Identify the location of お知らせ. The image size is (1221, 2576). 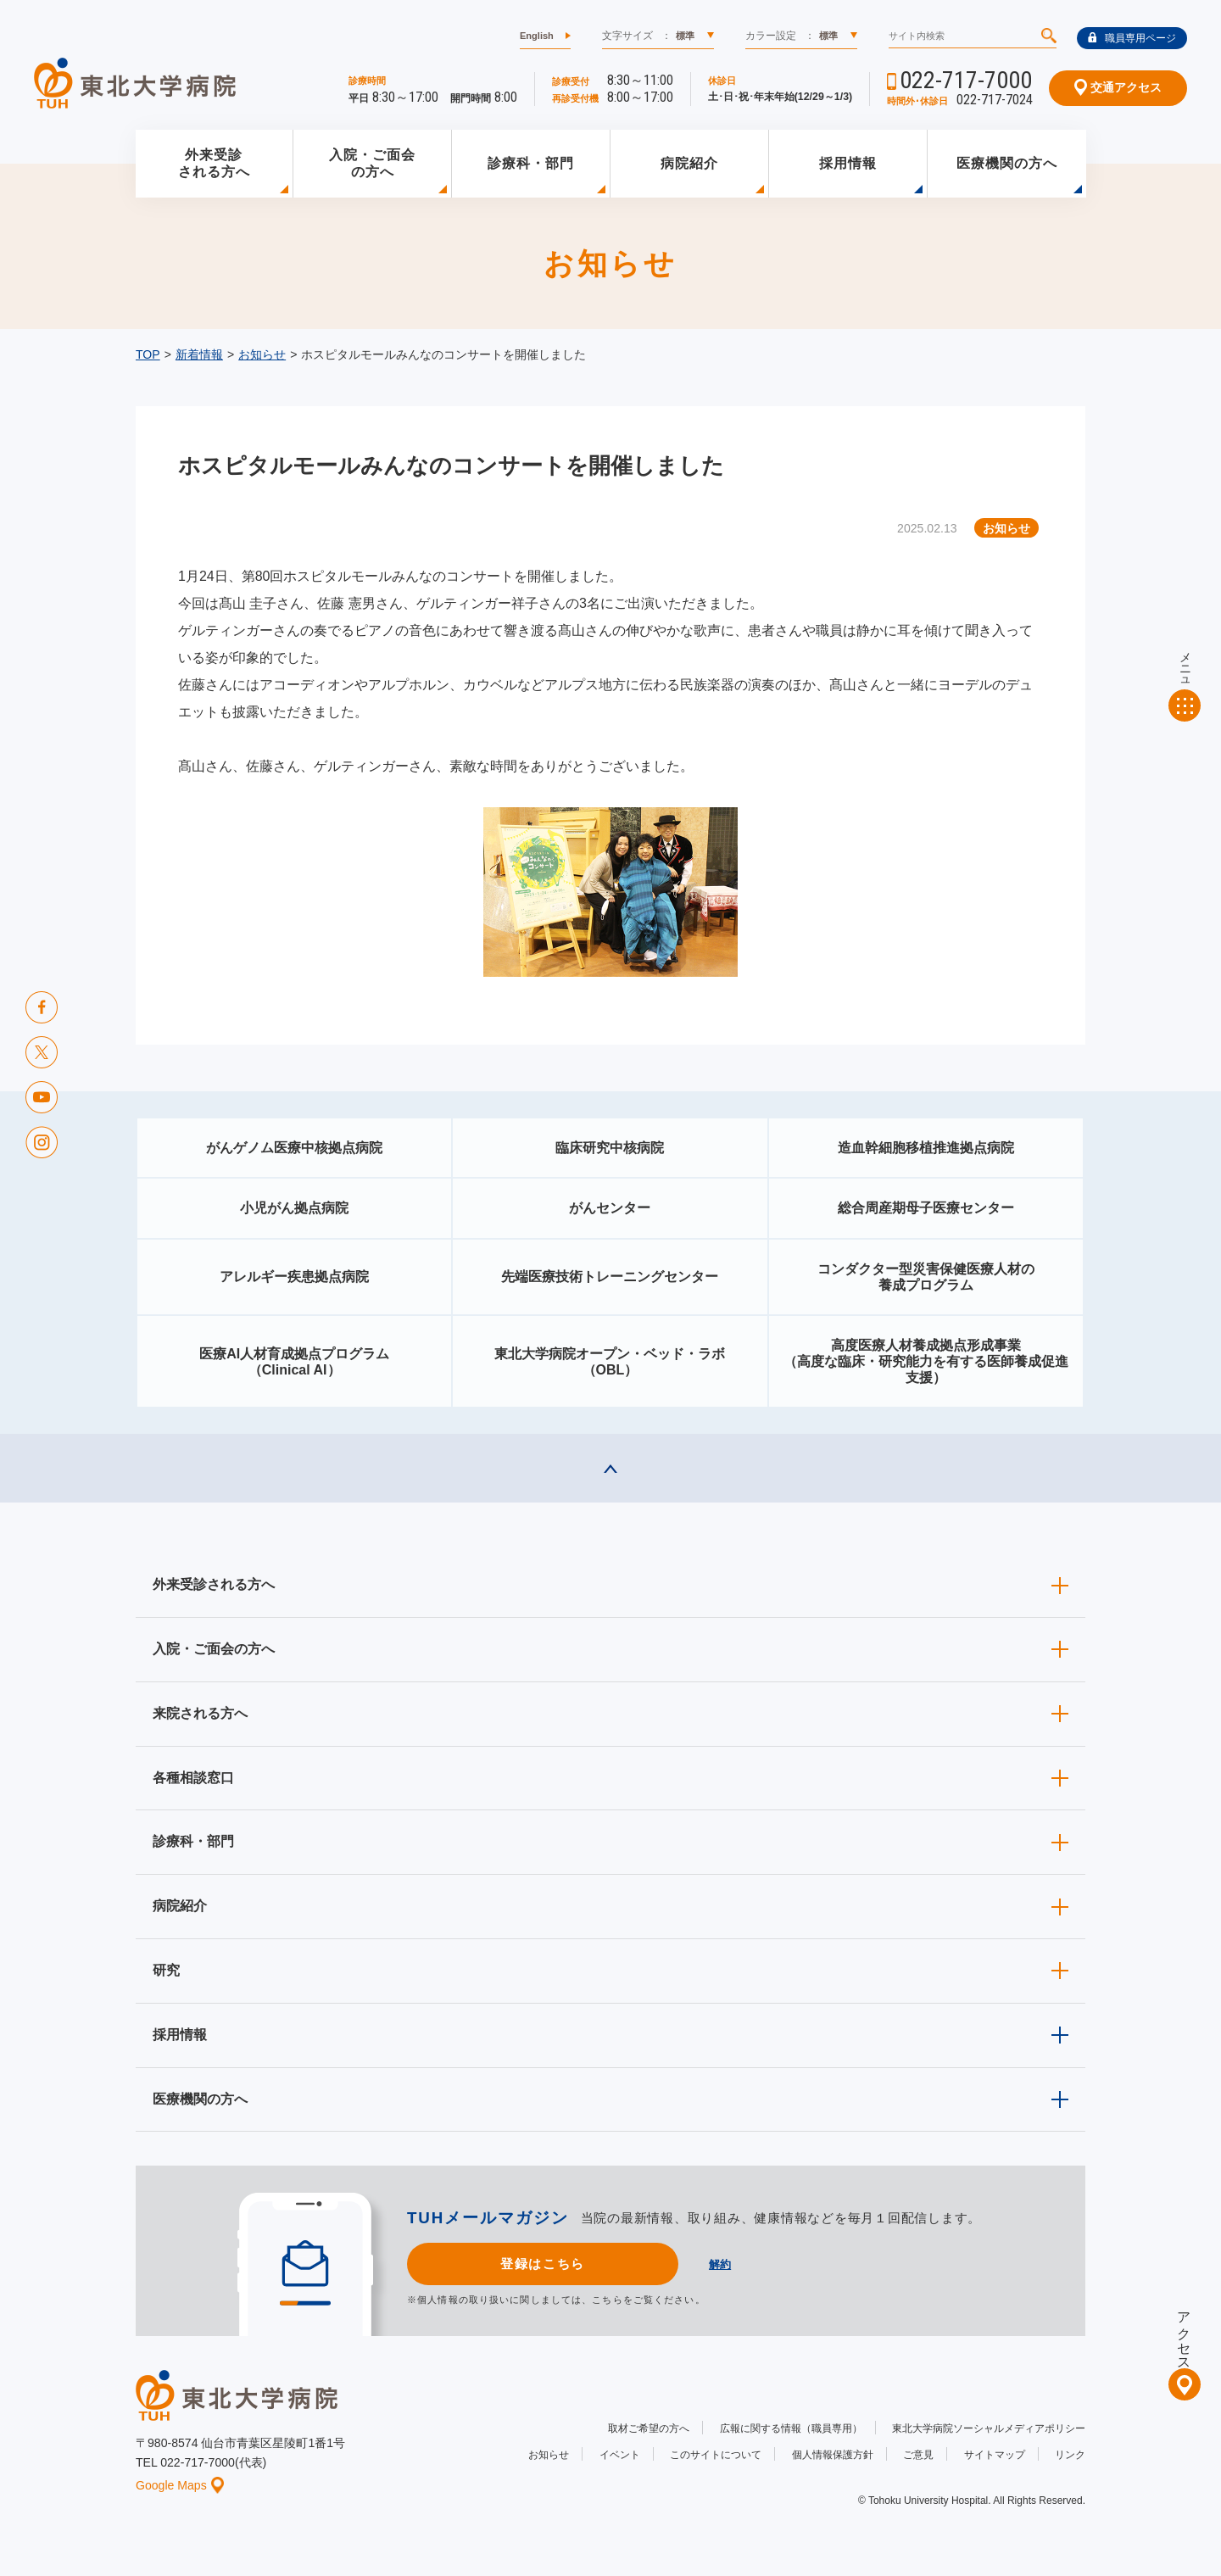
(262, 354).